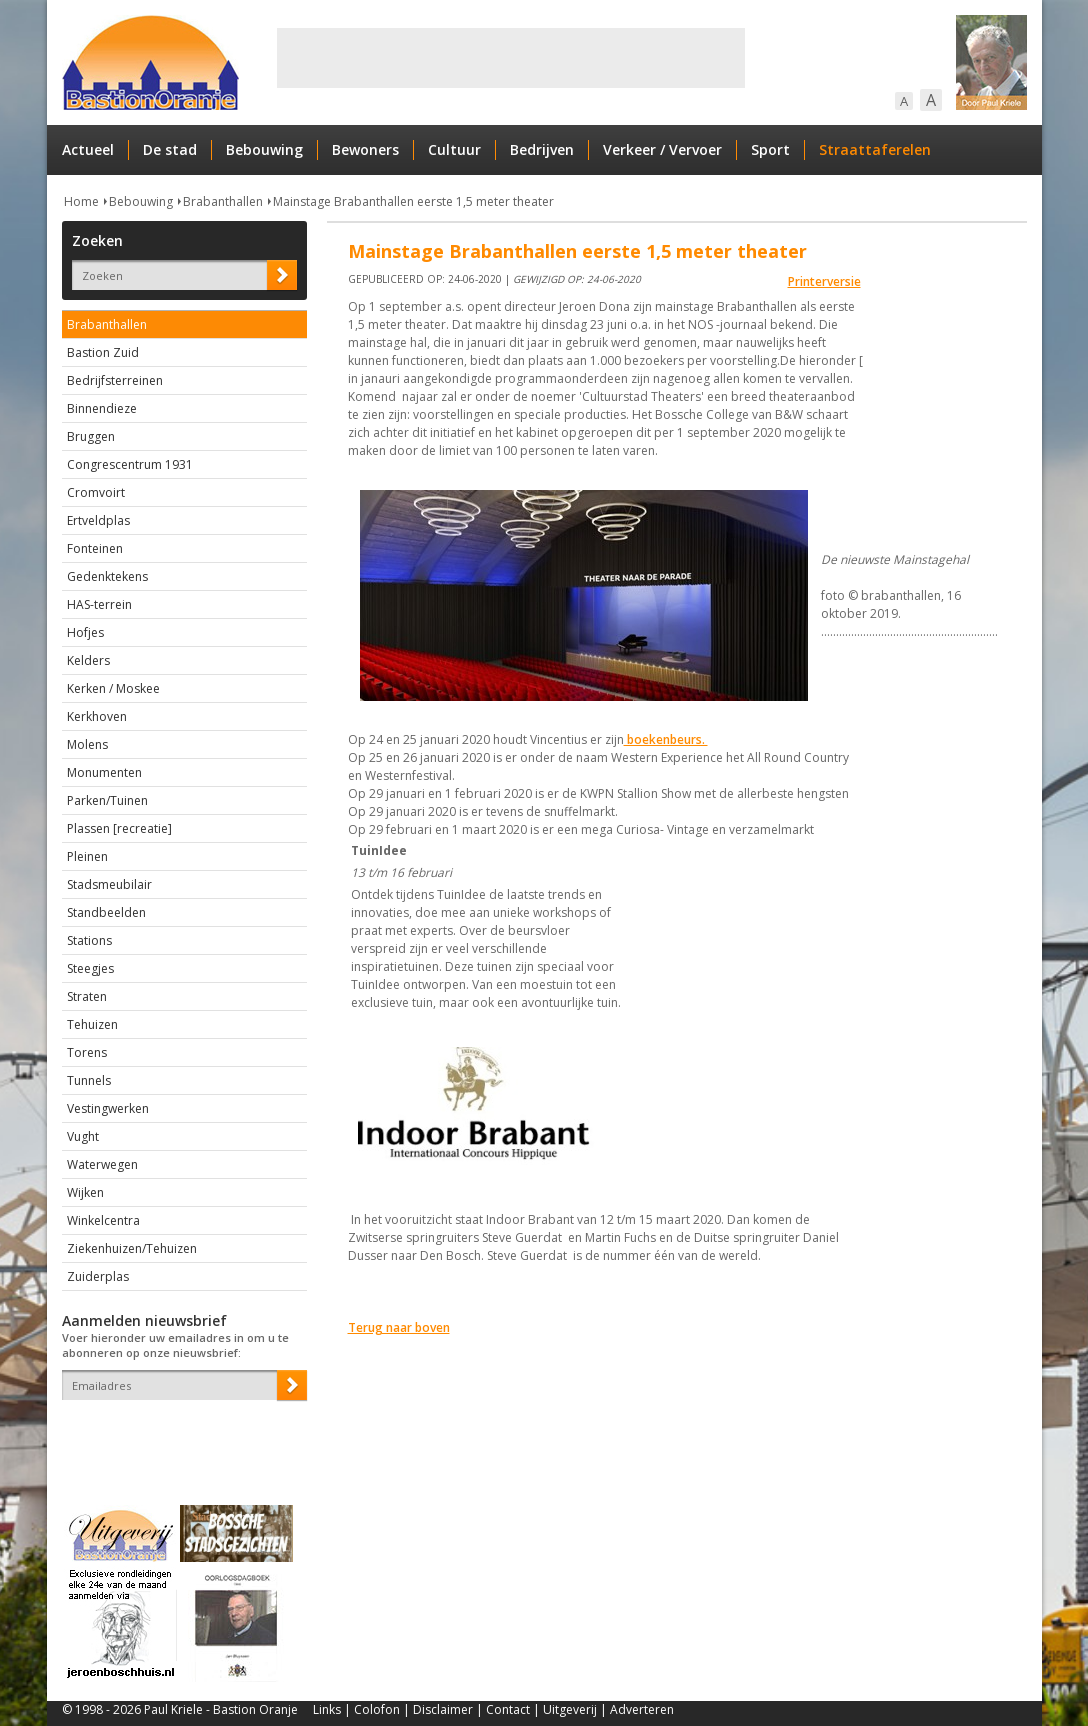 The image size is (1088, 1726). I want to click on Kerkhoven, so click(97, 716).